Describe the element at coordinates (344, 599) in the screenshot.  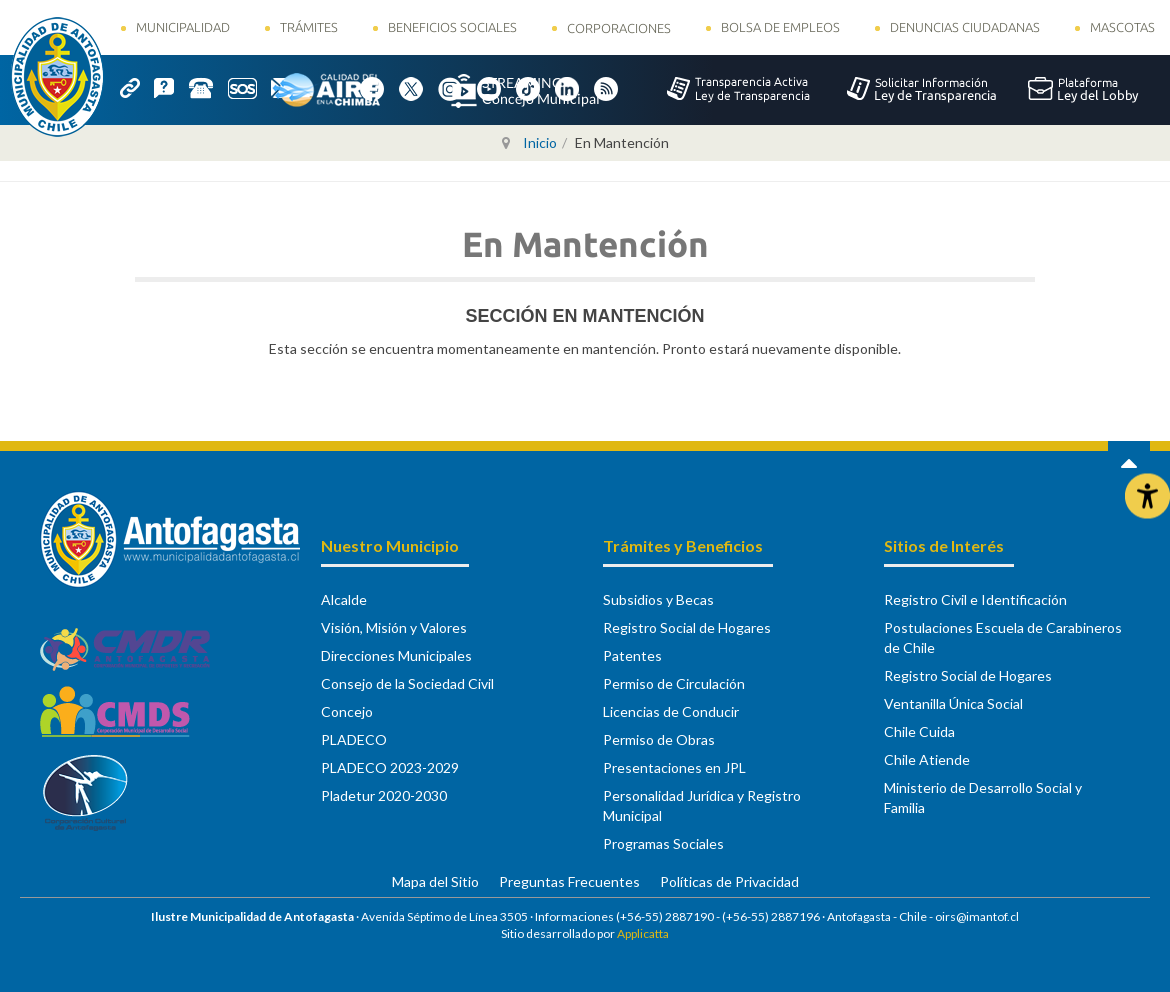
I see `Alcalde` at that location.